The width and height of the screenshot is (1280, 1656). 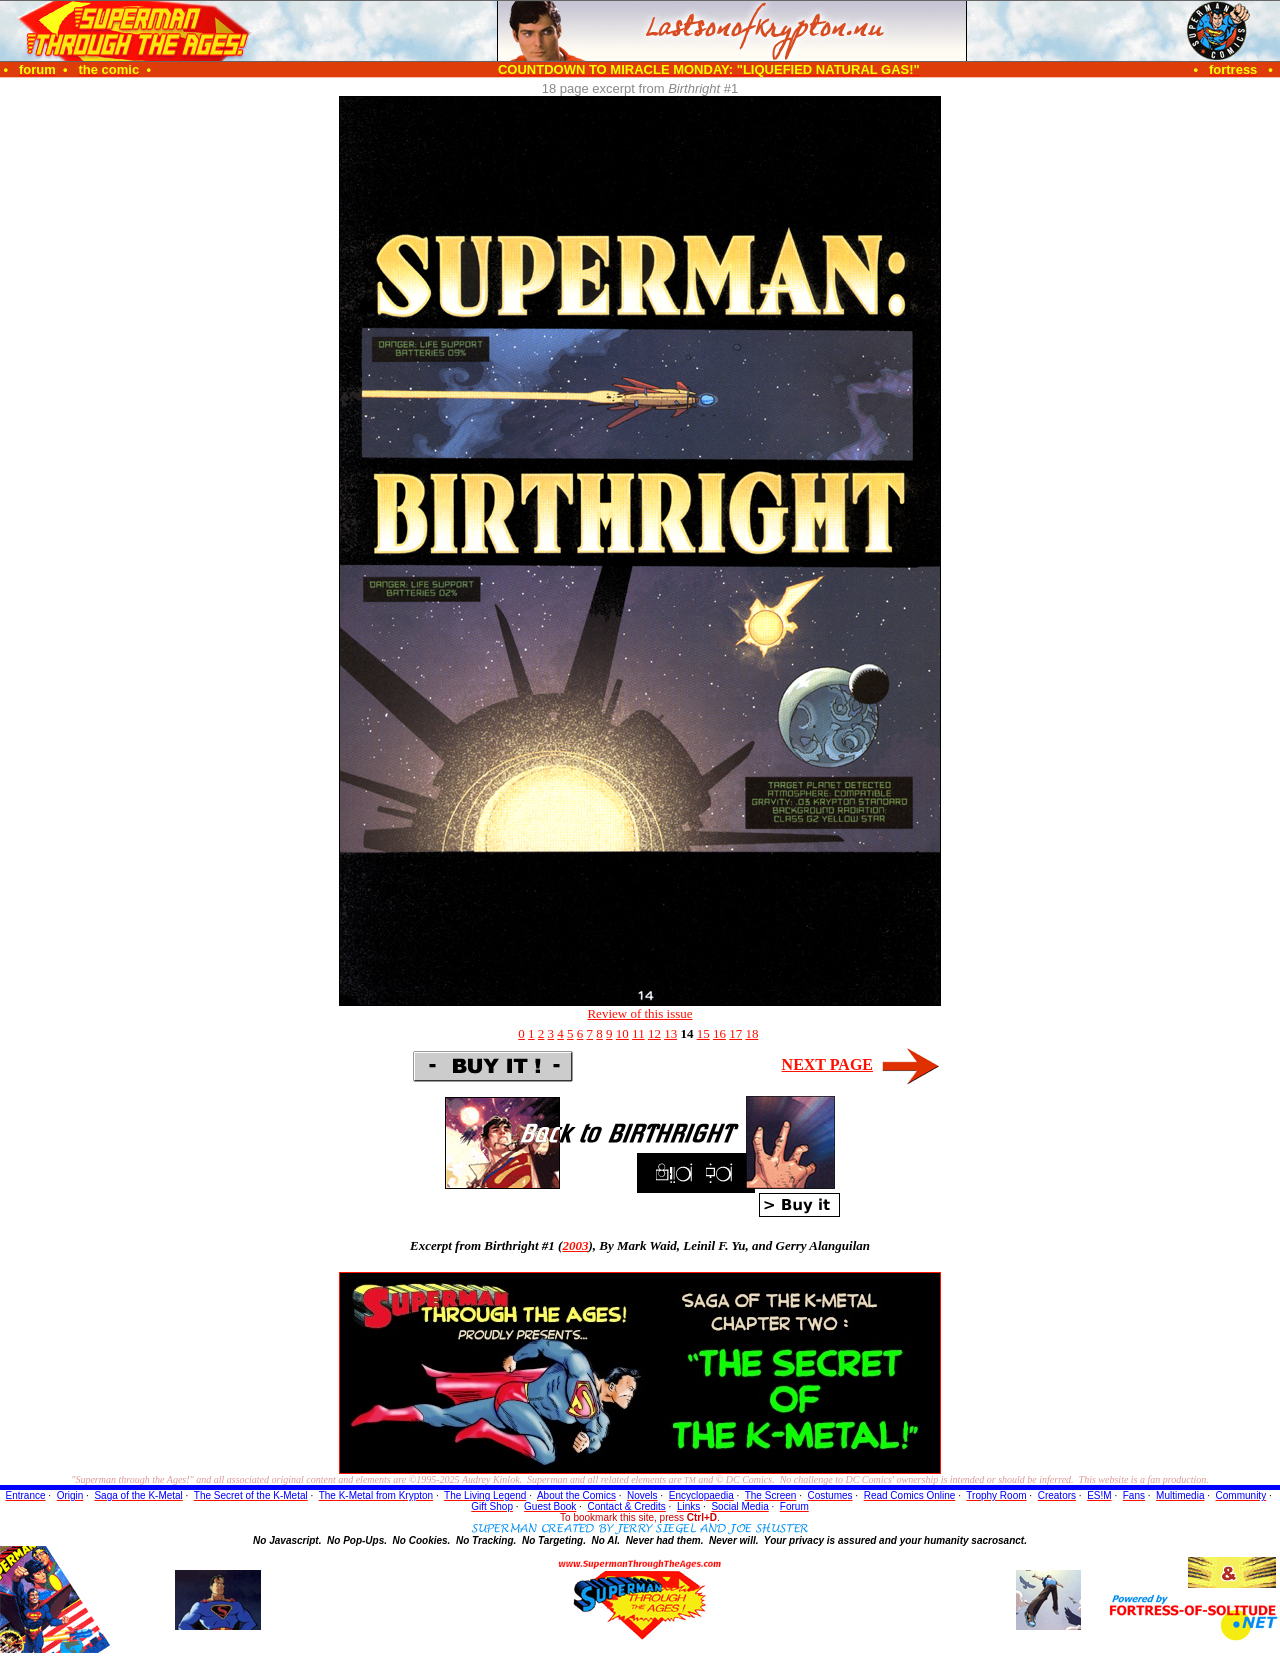 I want to click on NEXT PAGE, so click(x=827, y=1064).